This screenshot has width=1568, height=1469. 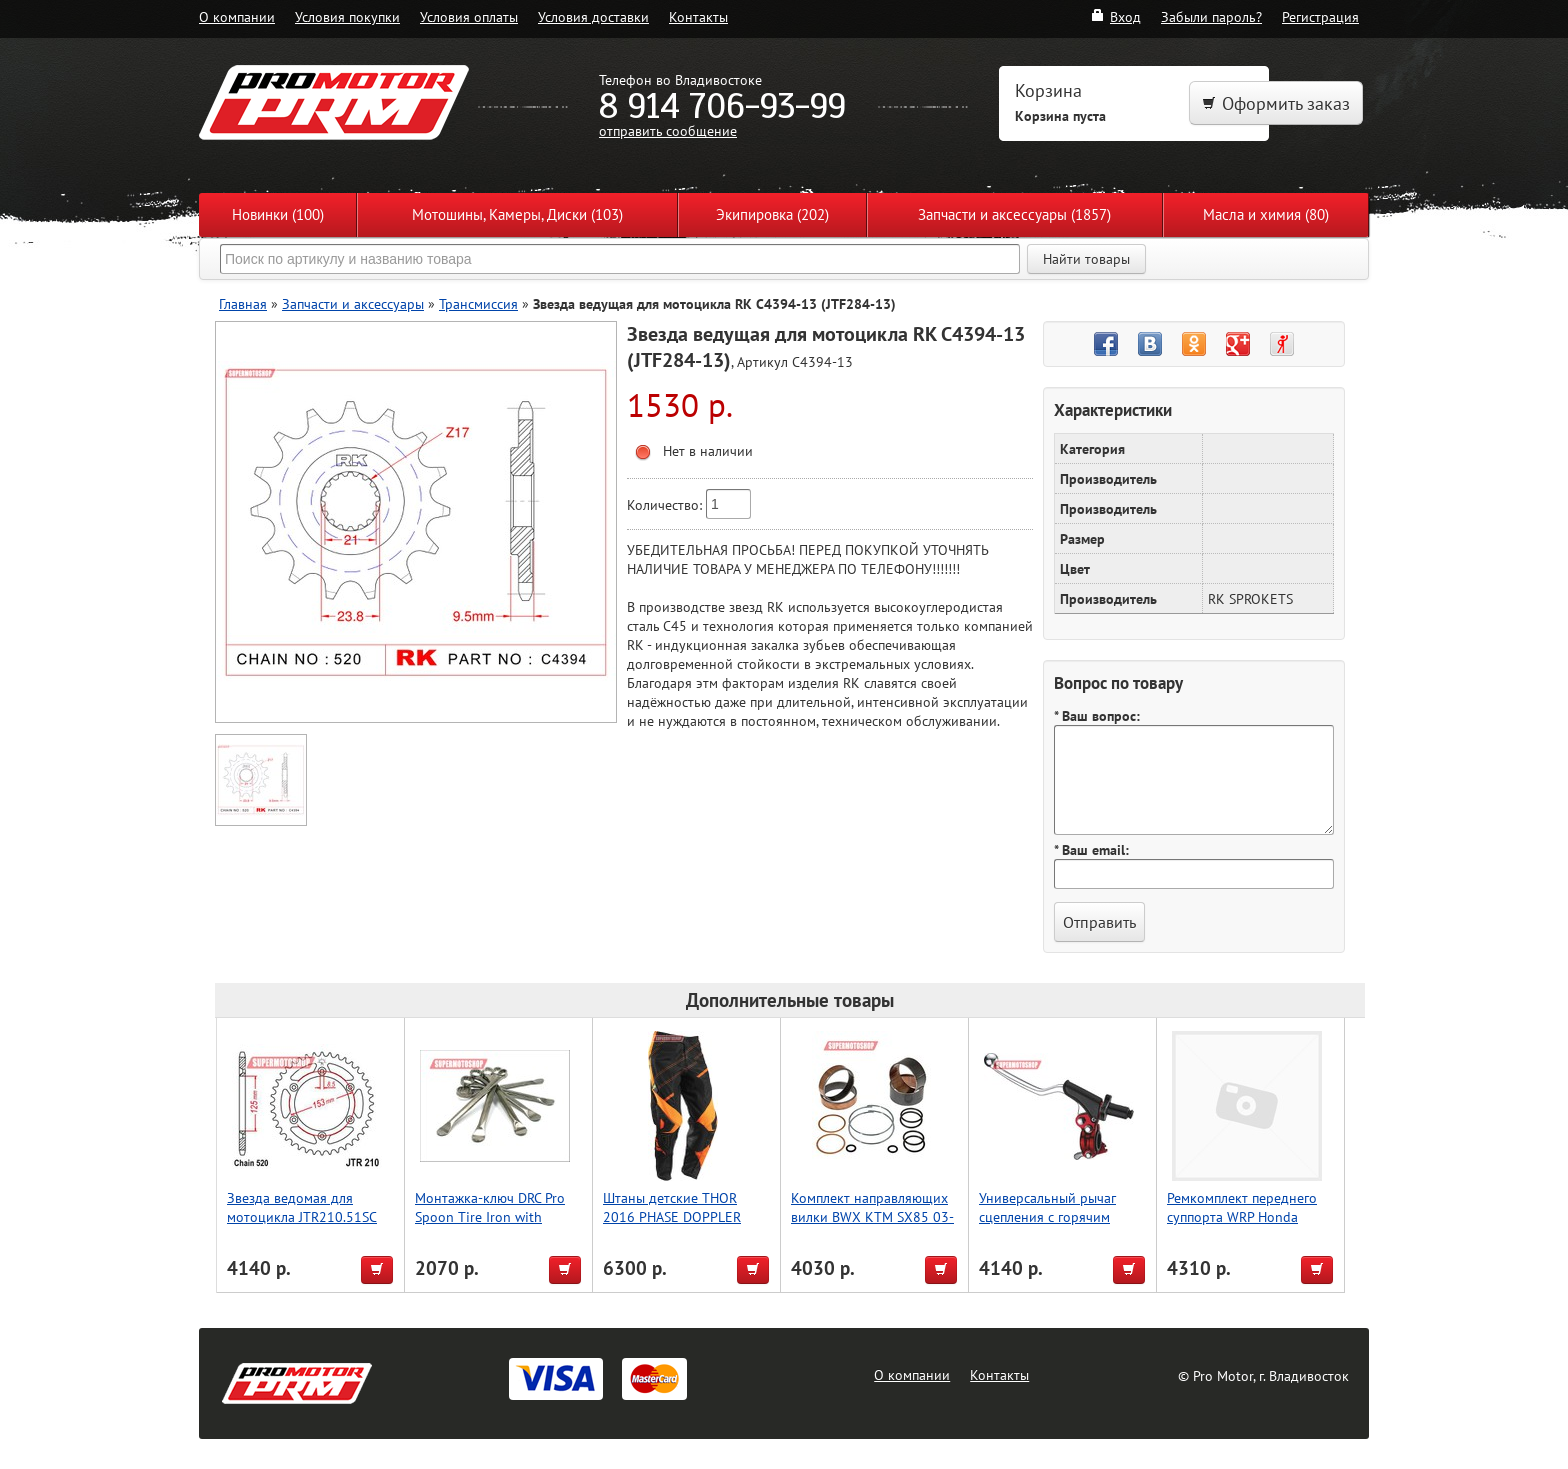 I want to click on Масла и химия (80), so click(x=1266, y=214).